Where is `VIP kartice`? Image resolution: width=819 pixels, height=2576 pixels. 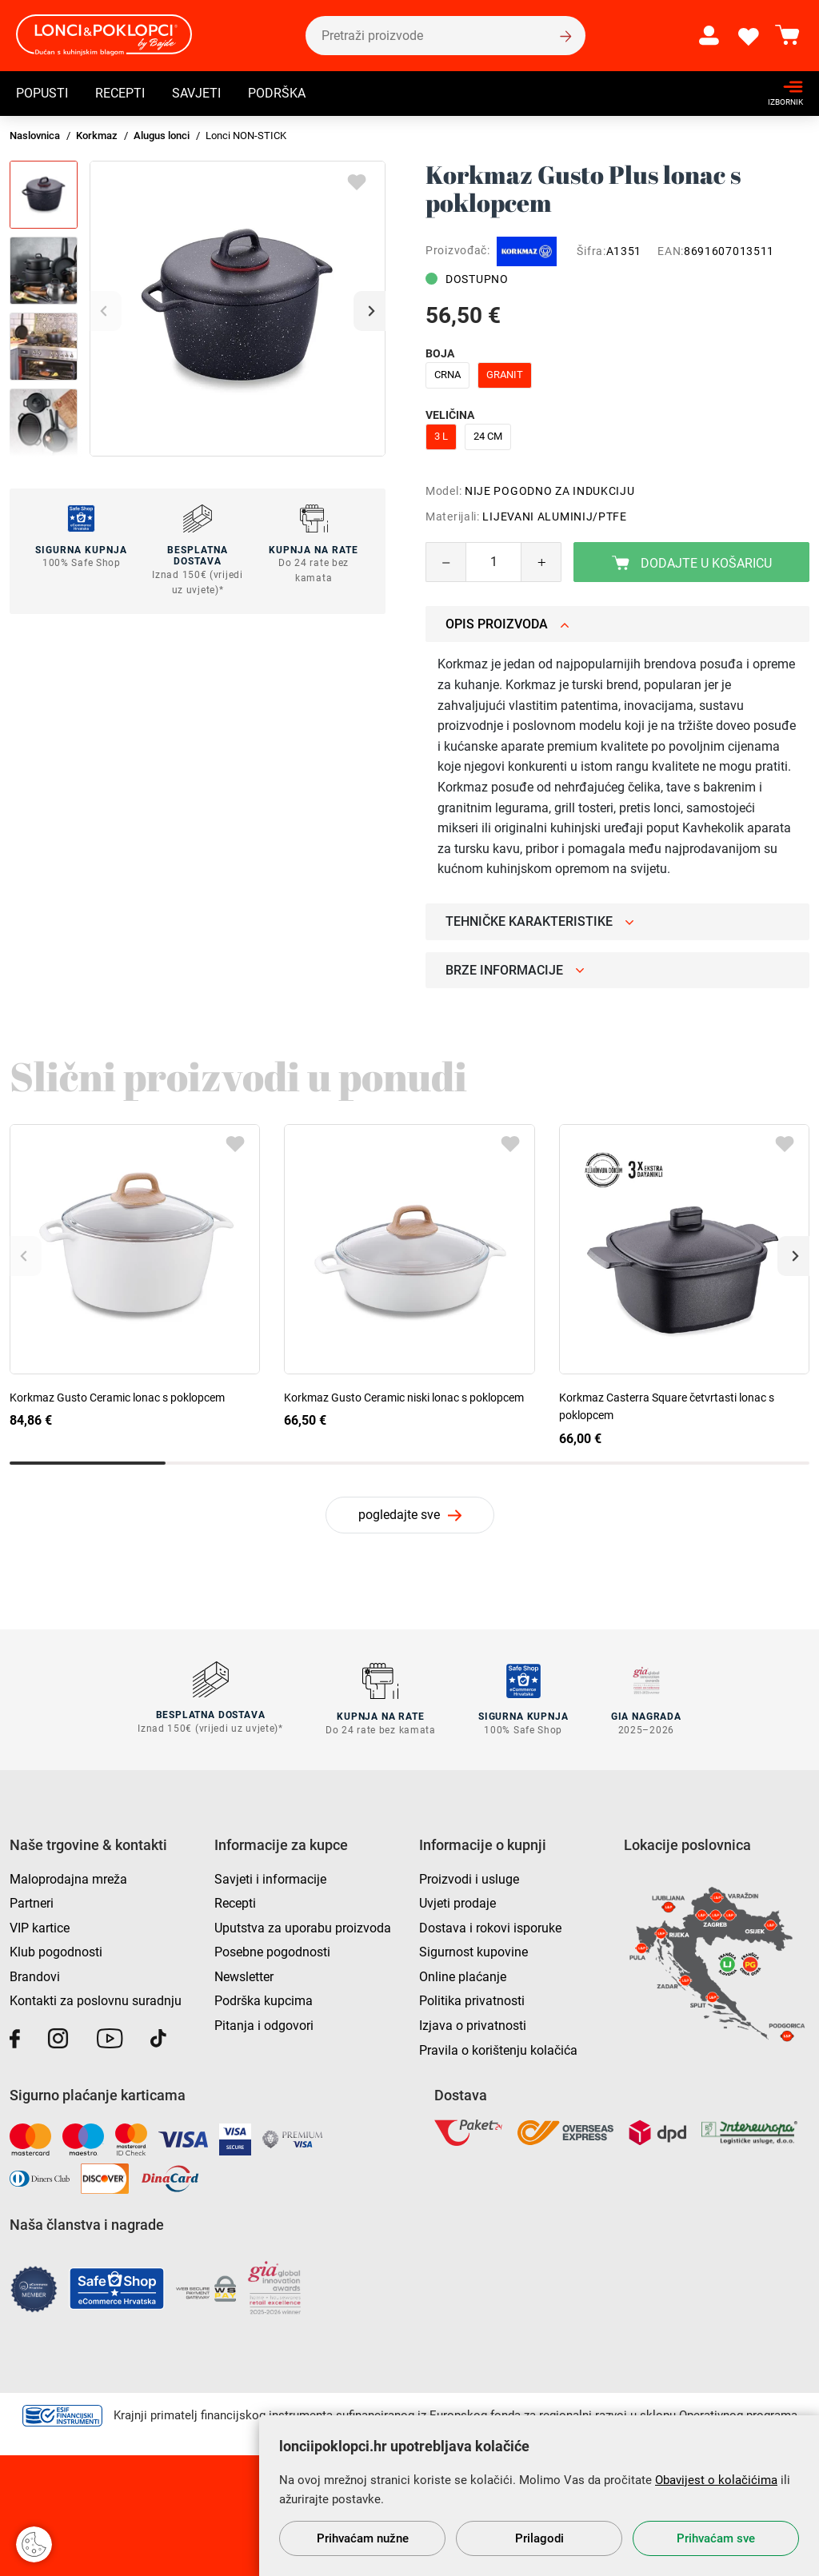
VIP kartice is located at coordinates (40, 1926).